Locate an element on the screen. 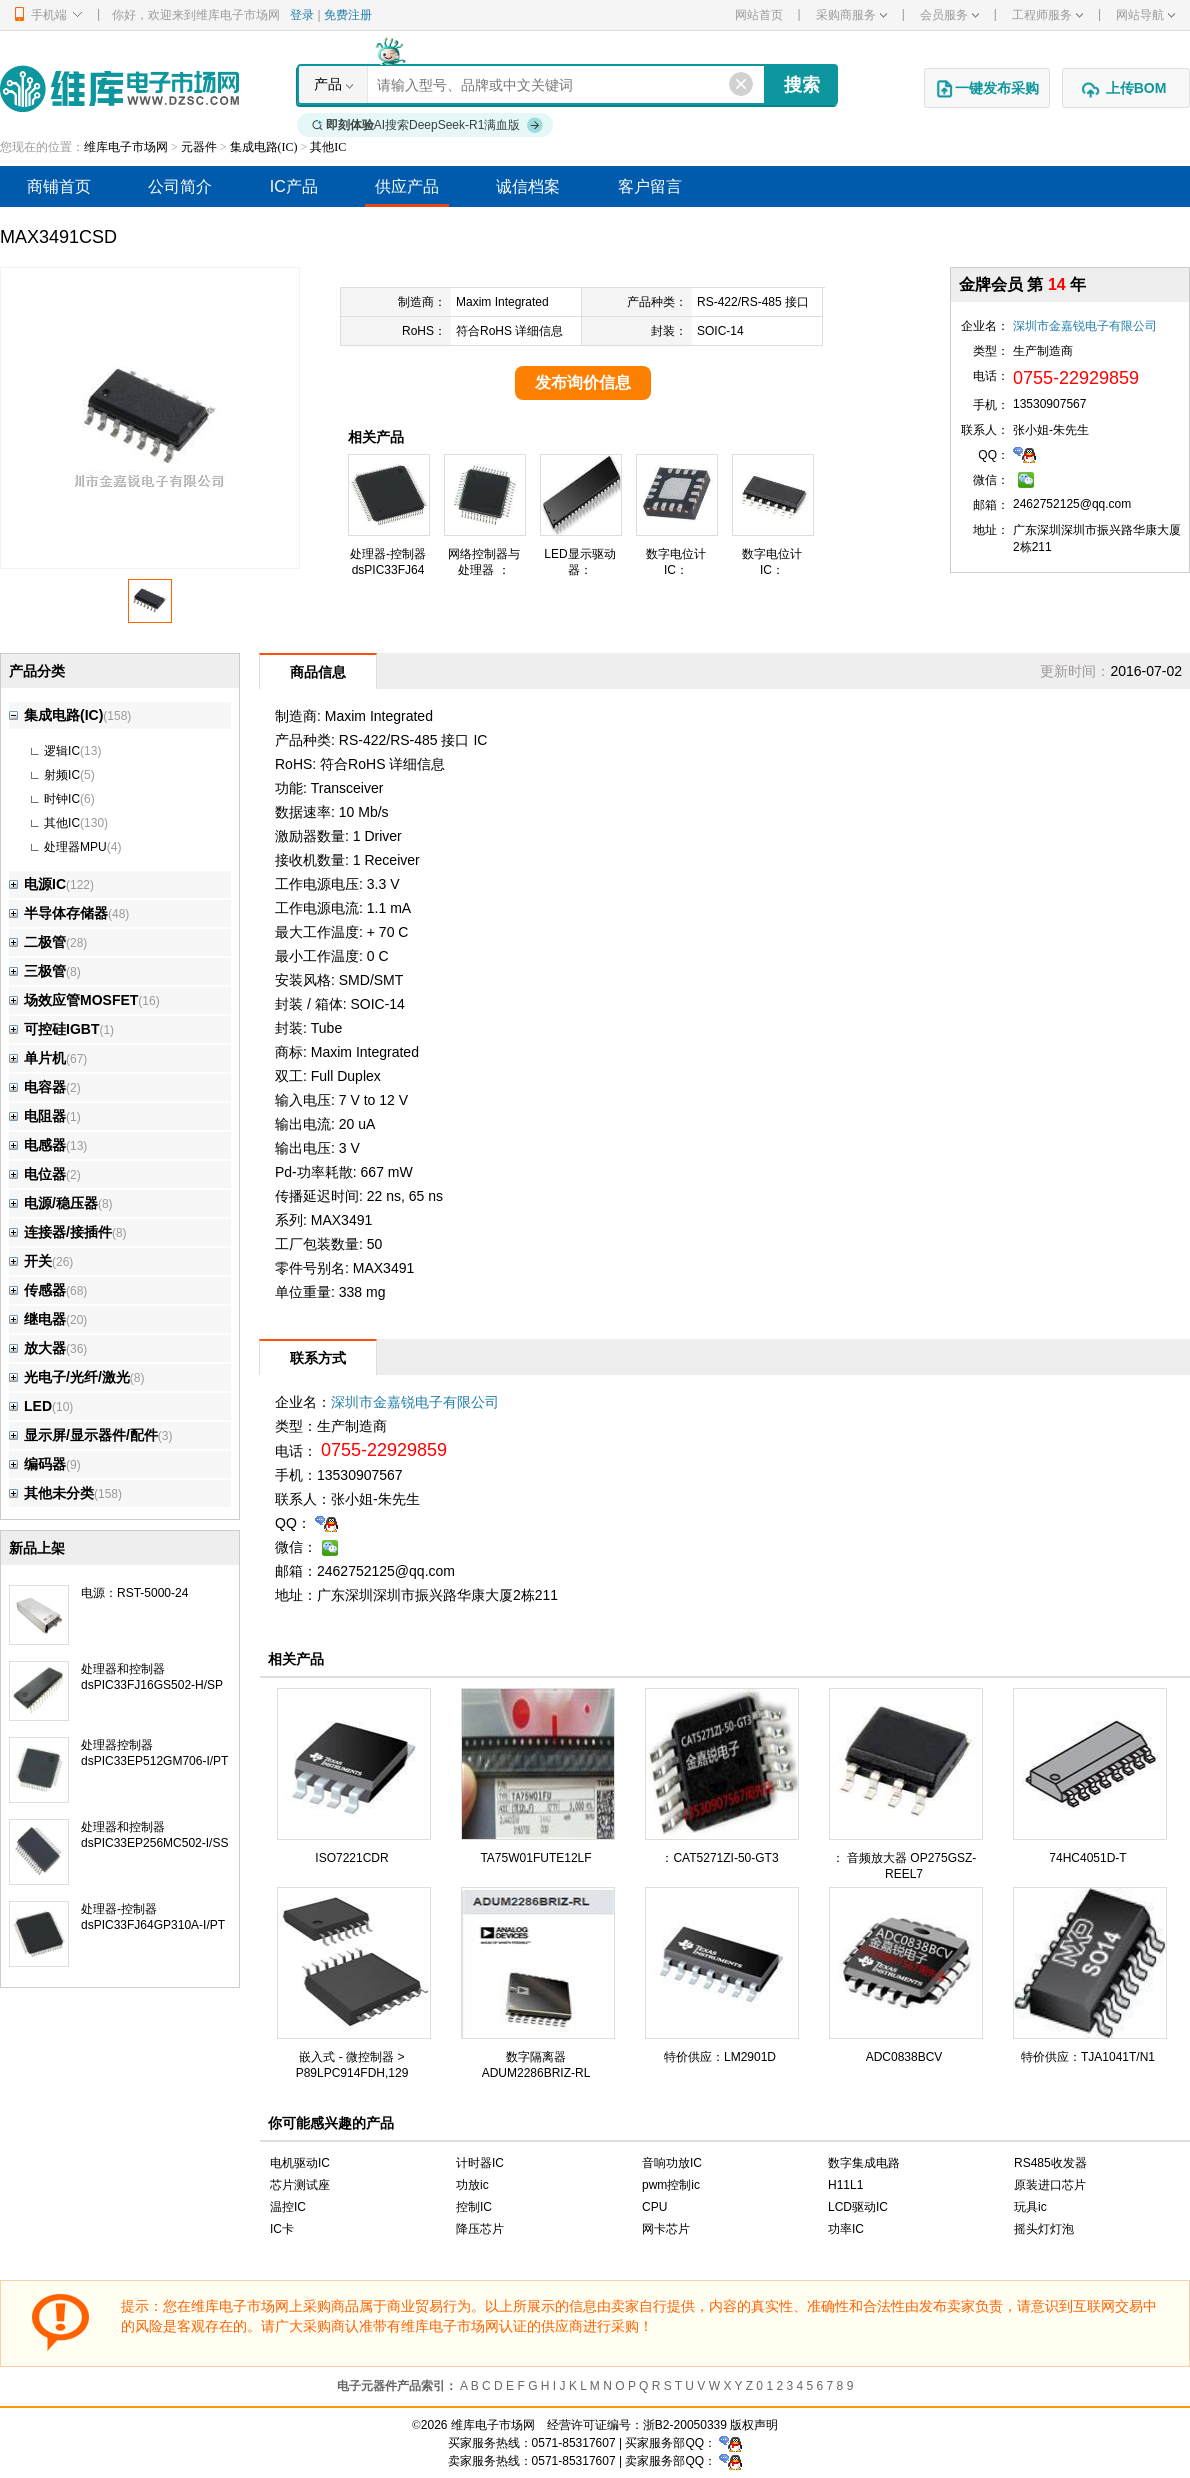  发布询价信息 is located at coordinates (583, 382).